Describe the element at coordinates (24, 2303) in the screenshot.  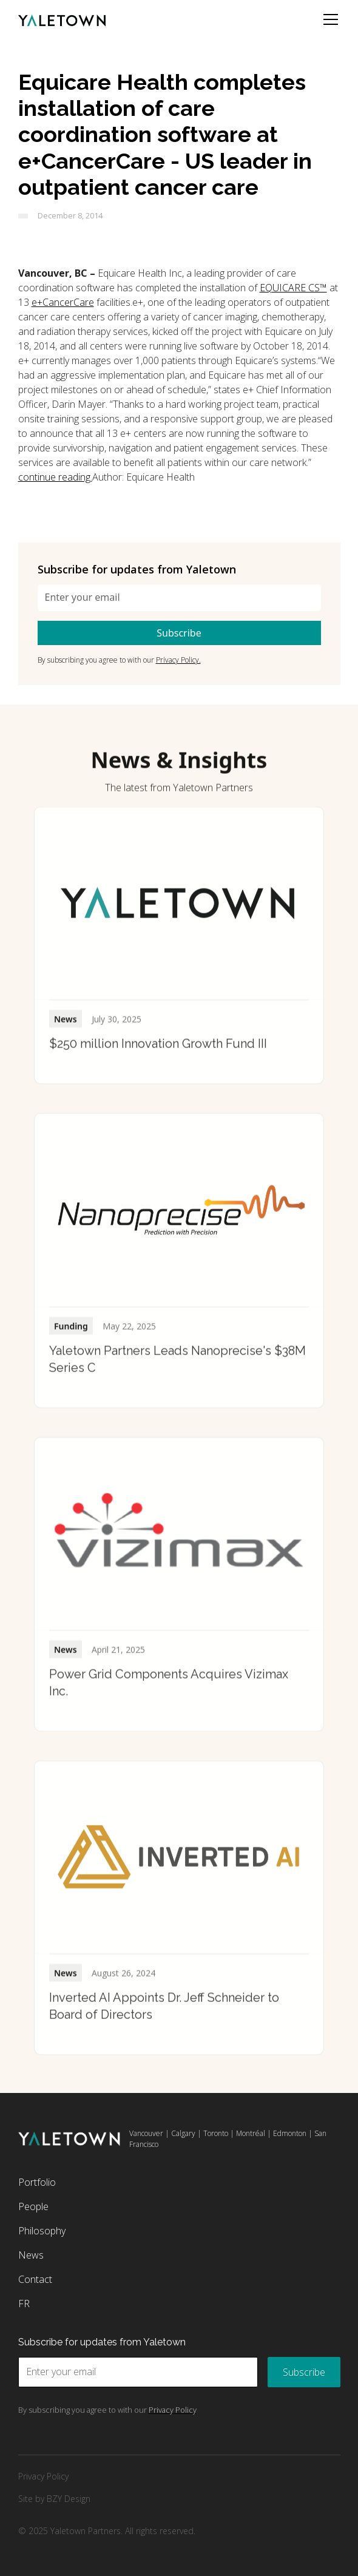
I see `FR` at that location.